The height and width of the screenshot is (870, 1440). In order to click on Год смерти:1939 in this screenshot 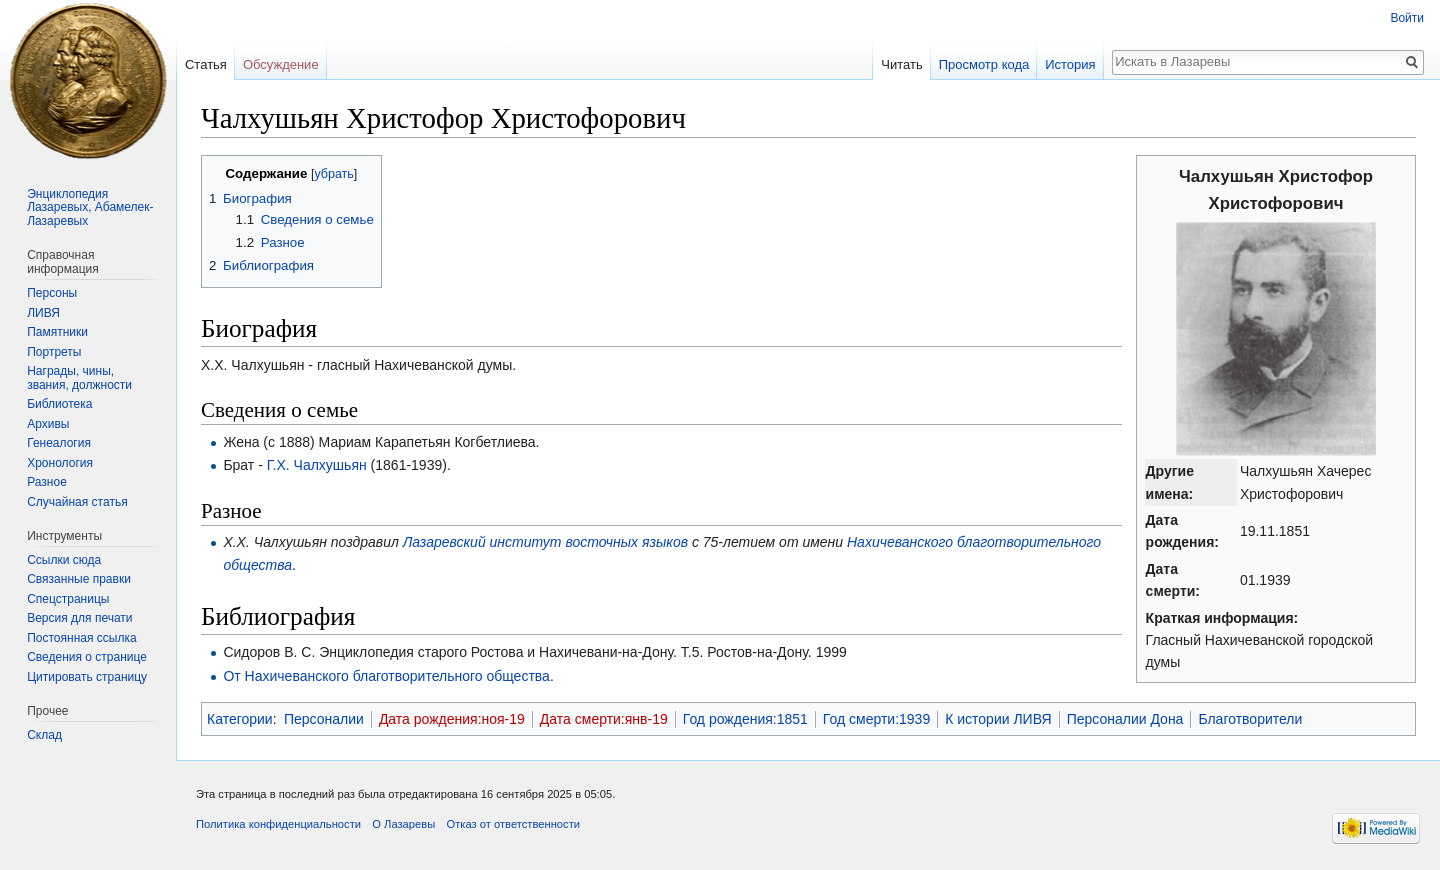, I will do `click(876, 719)`.